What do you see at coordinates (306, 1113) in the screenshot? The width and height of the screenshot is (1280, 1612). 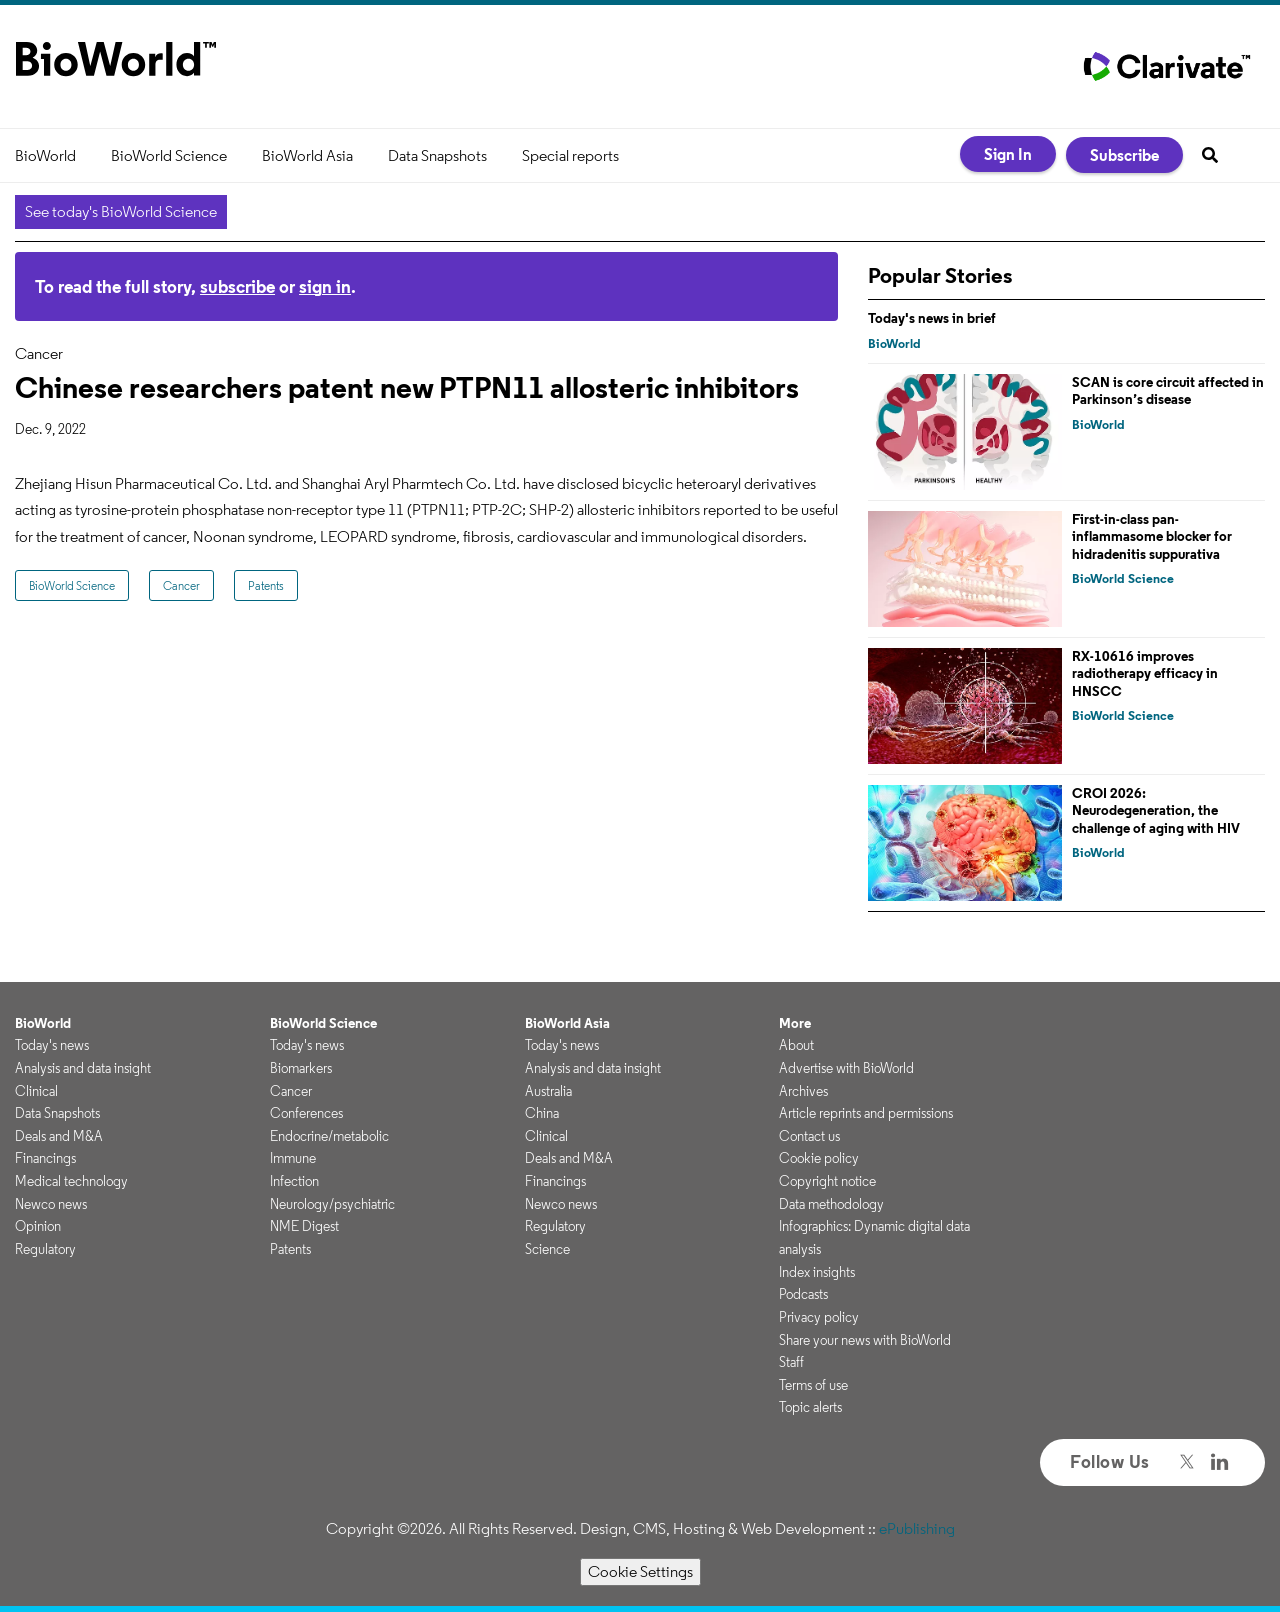 I see `Conferences` at bounding box center [306, 1113].